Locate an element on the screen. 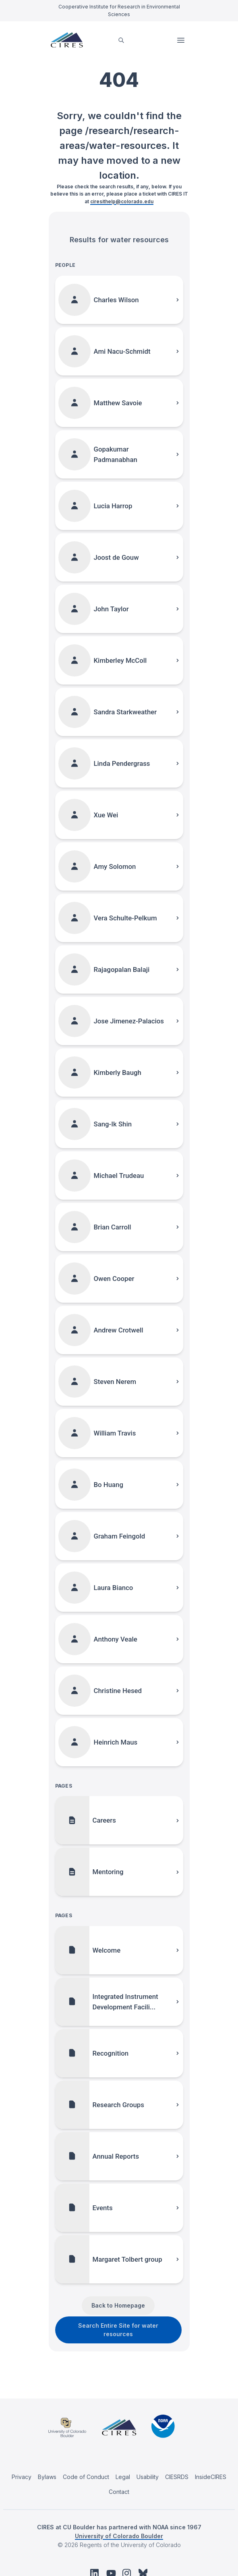 The width and height of the screenshot is (238, 2576). Code of Conduct is located at coordinates (86, 2476).